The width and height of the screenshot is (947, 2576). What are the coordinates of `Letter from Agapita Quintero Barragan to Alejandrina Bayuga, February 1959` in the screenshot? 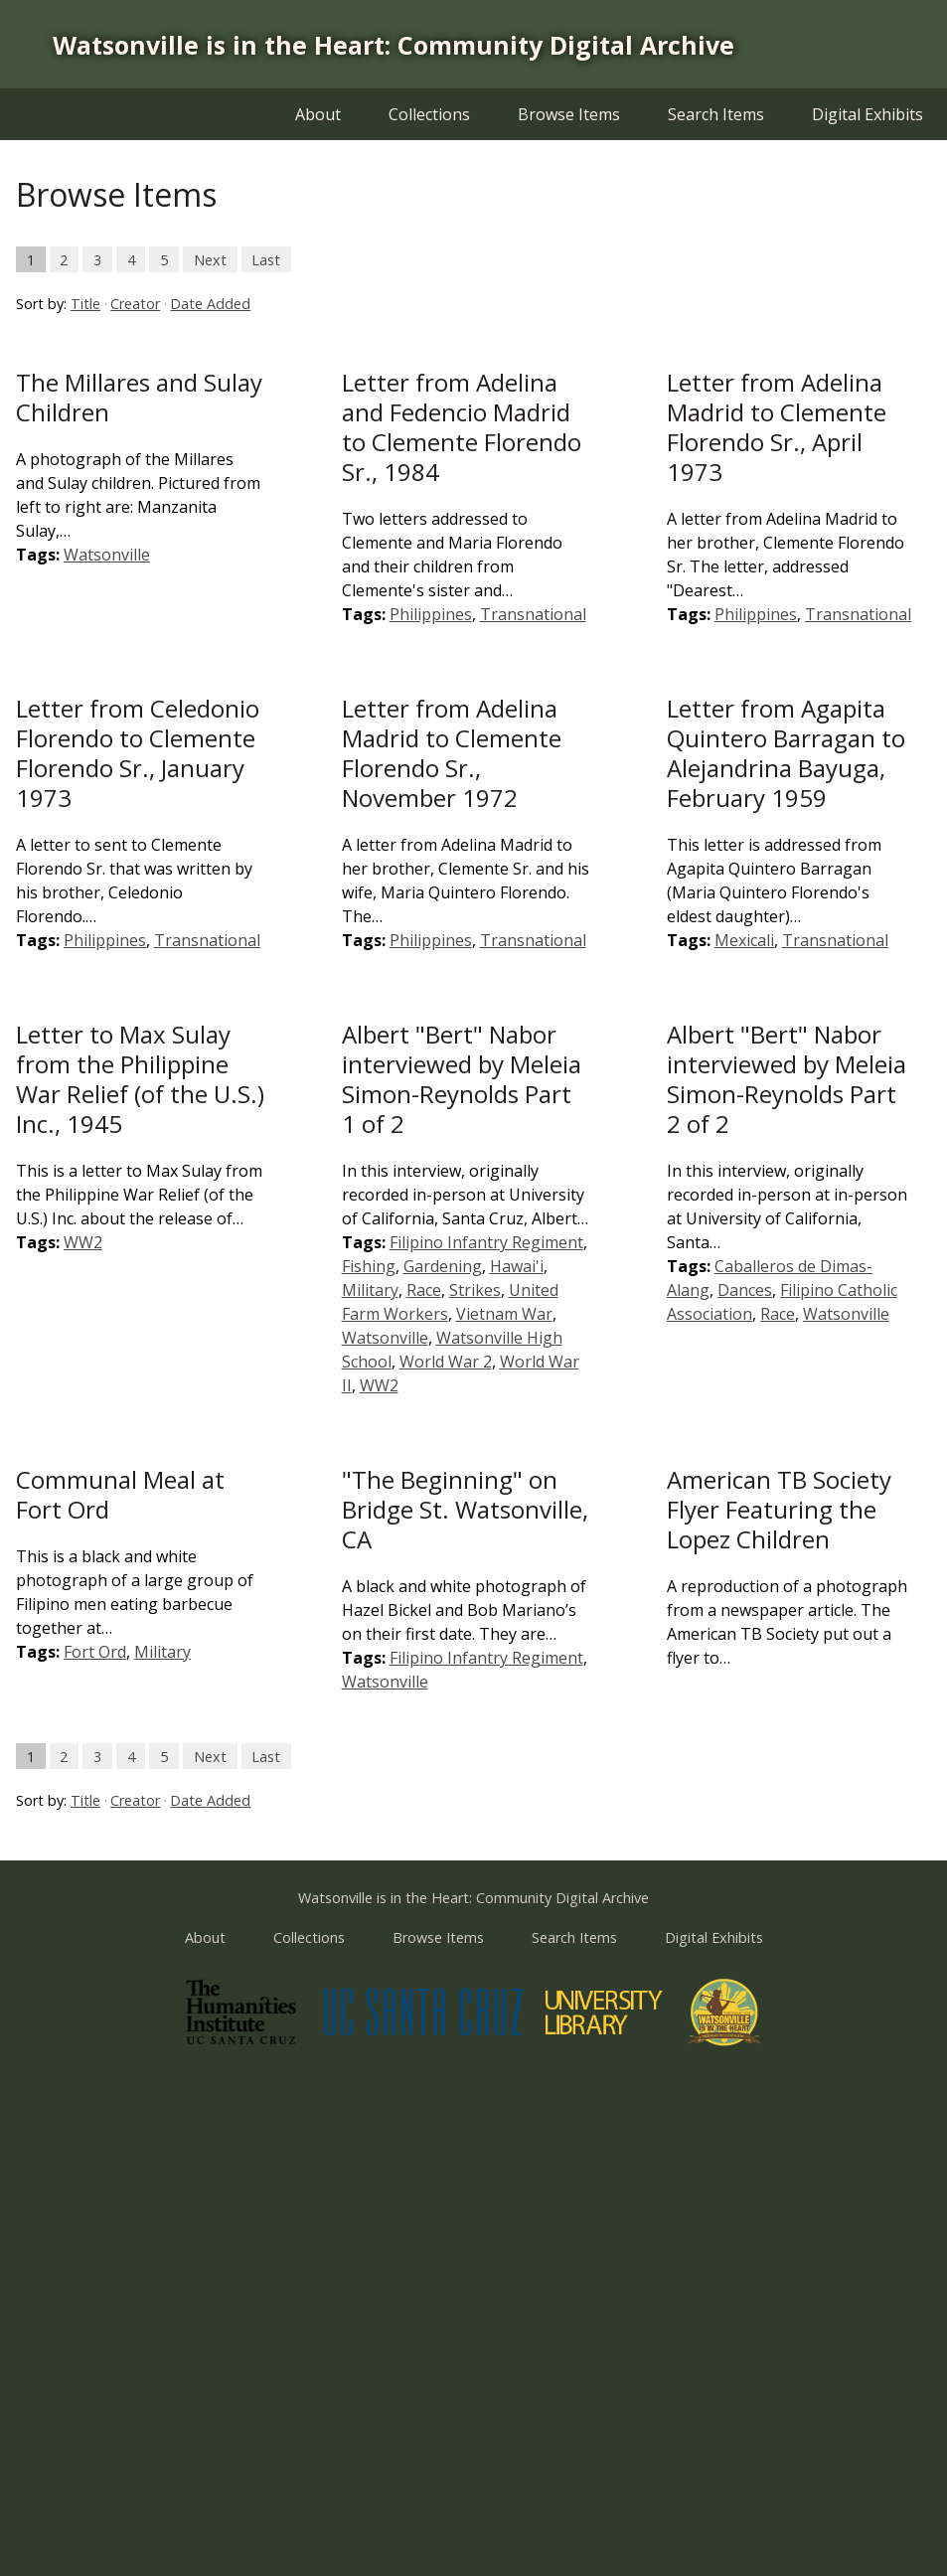 It's located at (786, 753).